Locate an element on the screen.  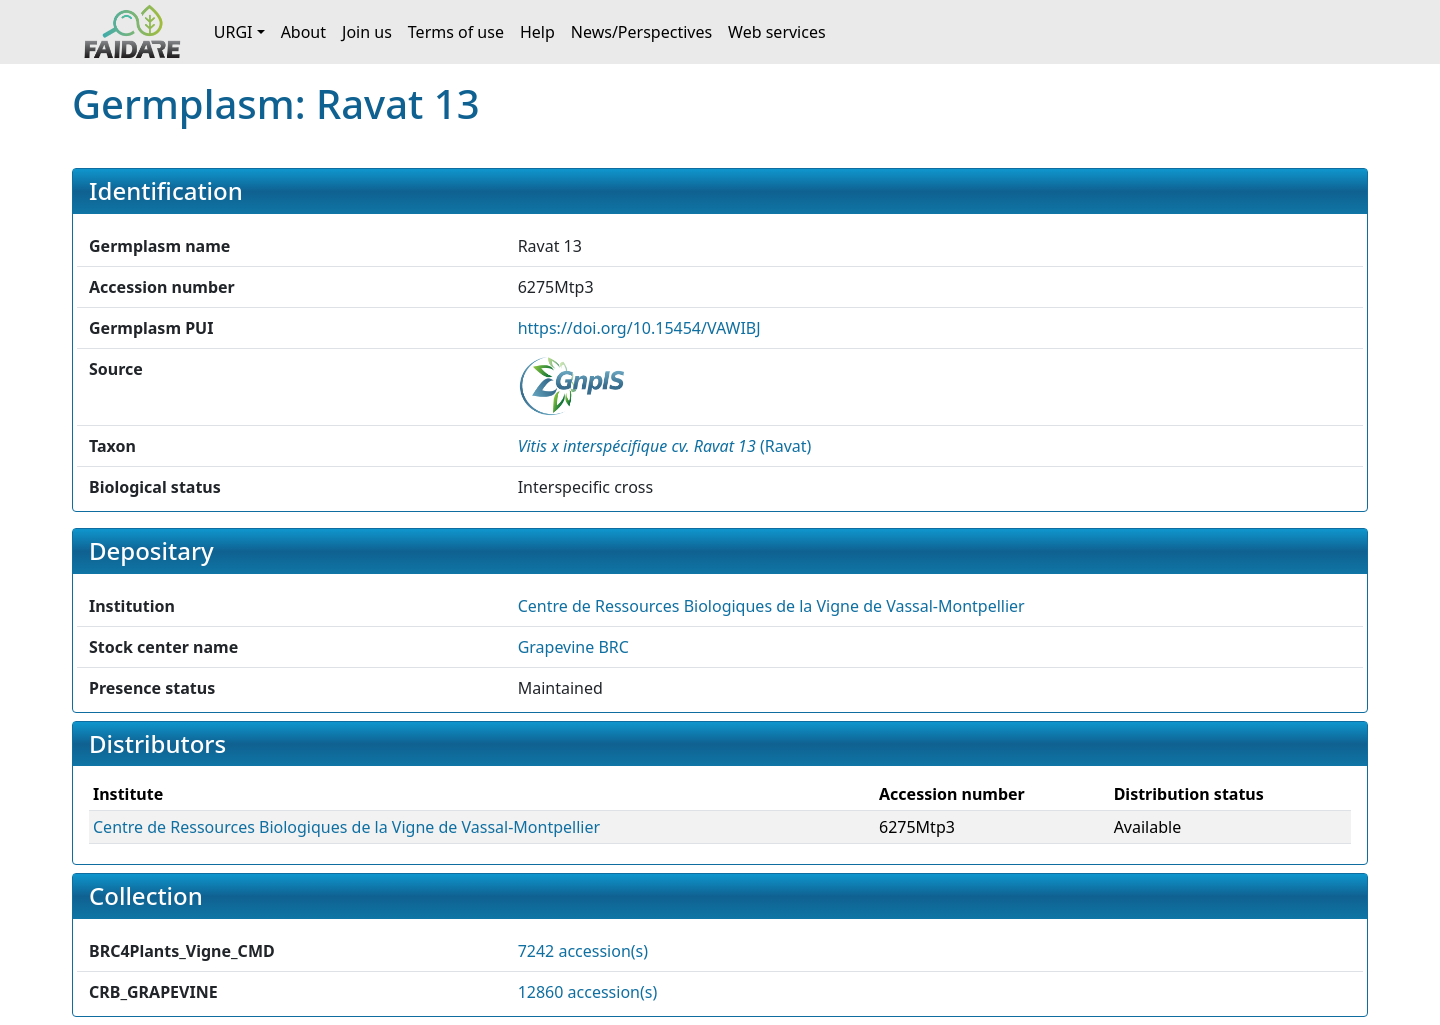
() [button] is located at coordinates (665, 446).